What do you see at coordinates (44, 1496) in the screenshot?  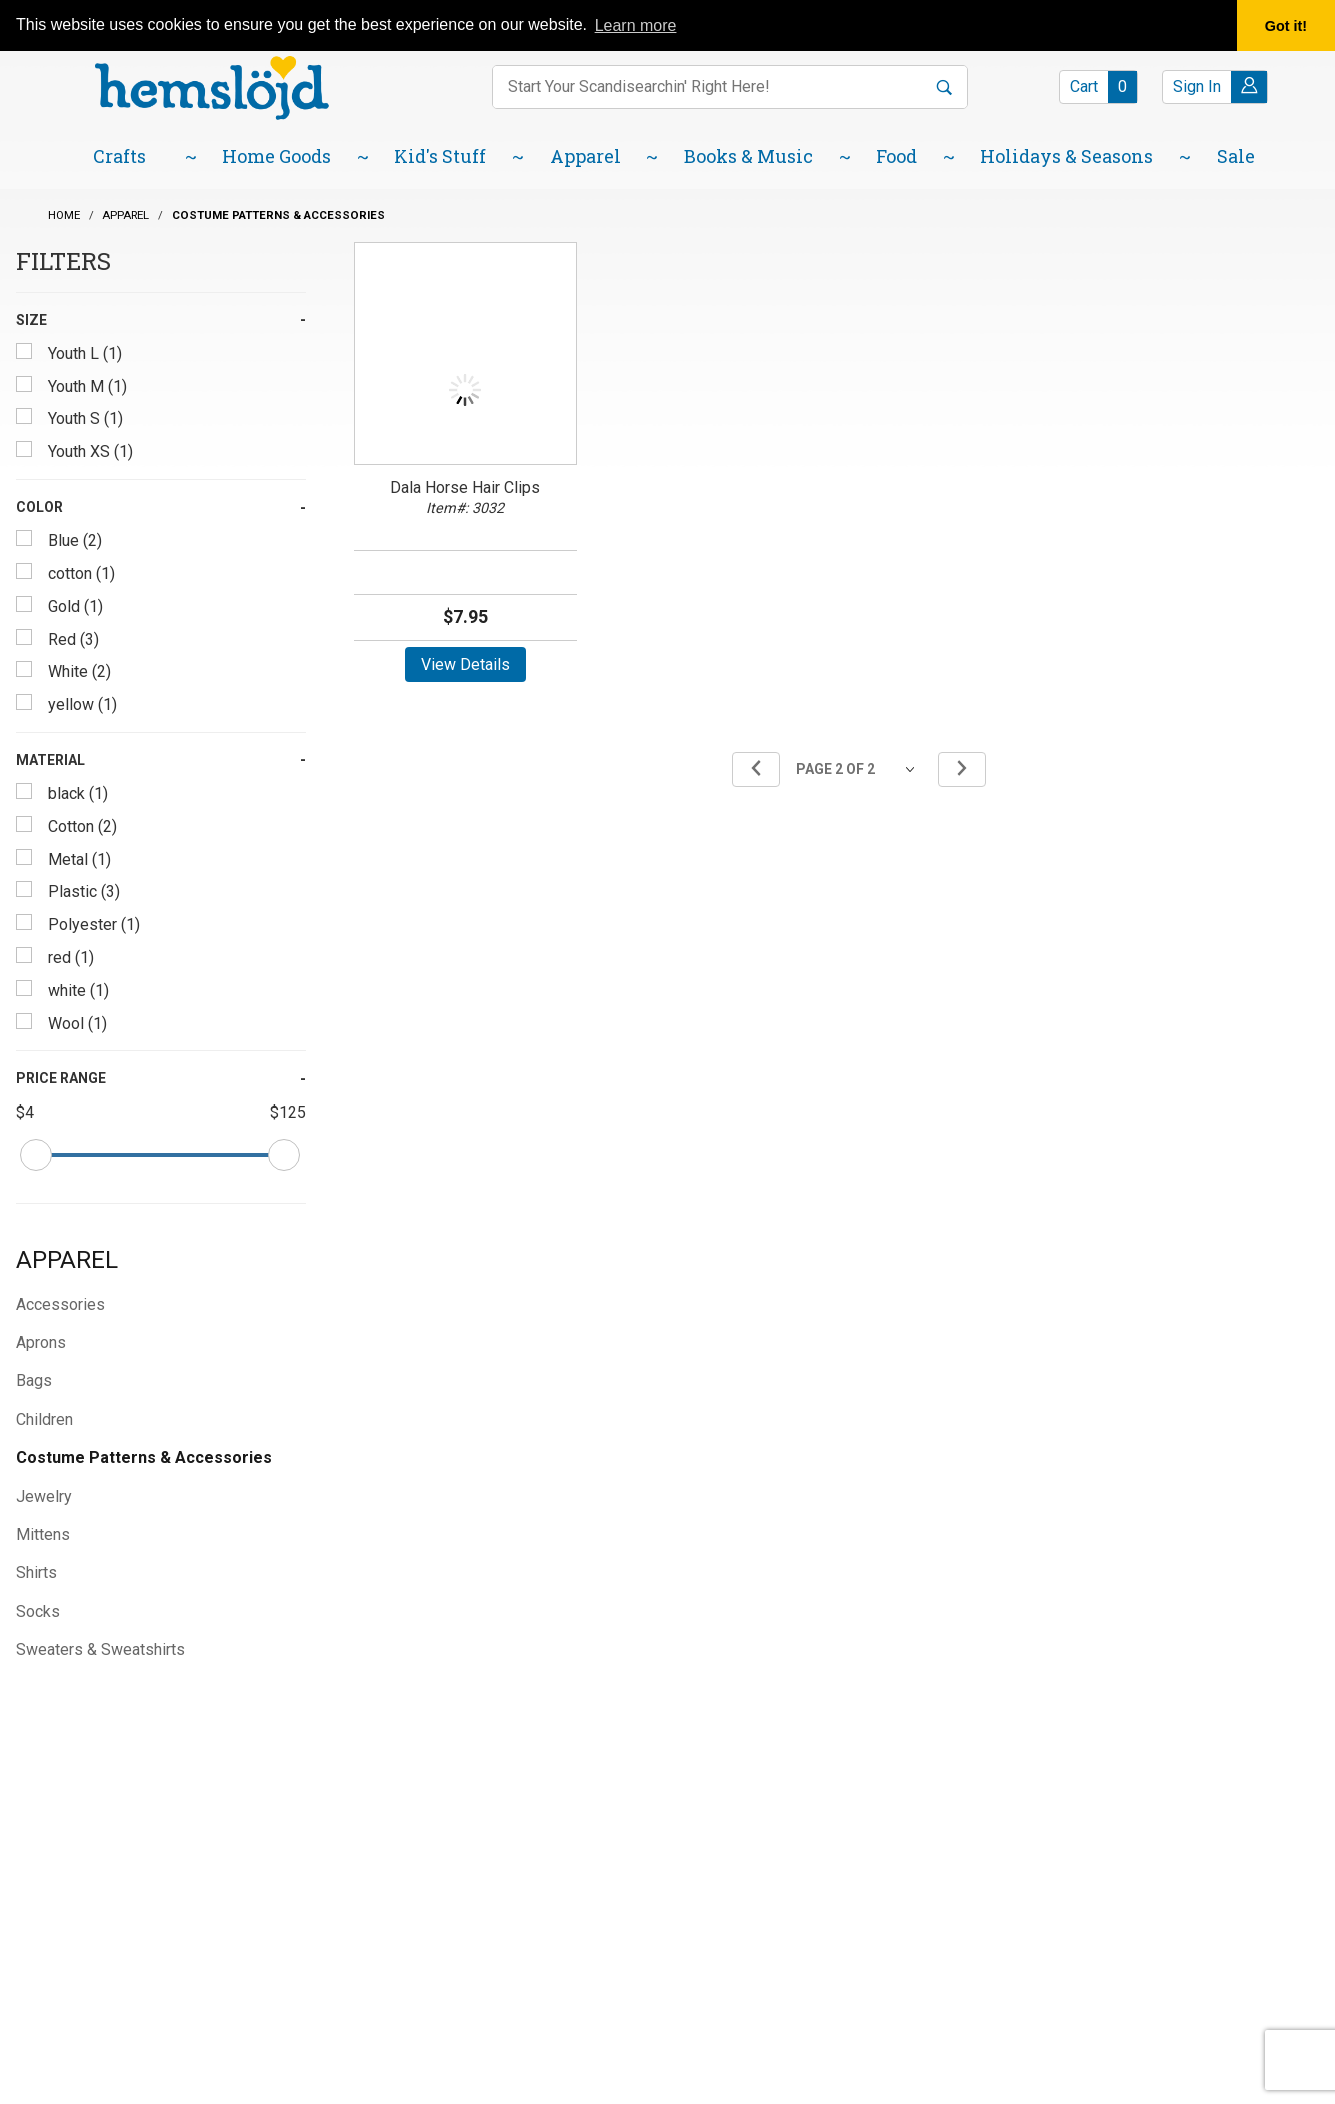 I see `Jewelry` at bounding box center [44, 1496].